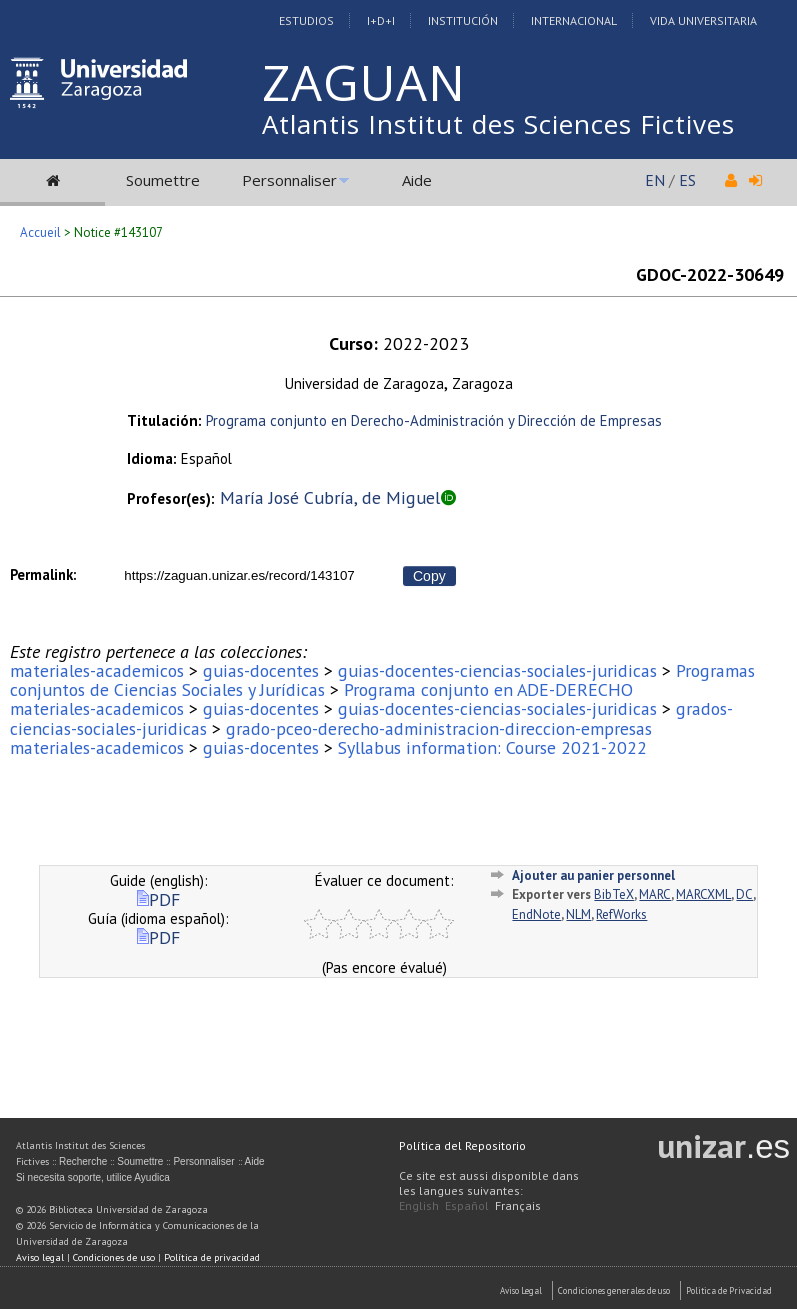  Describe the element at coordinates (261, 670) in the screenshot. I see `guias-docentes` at that location.